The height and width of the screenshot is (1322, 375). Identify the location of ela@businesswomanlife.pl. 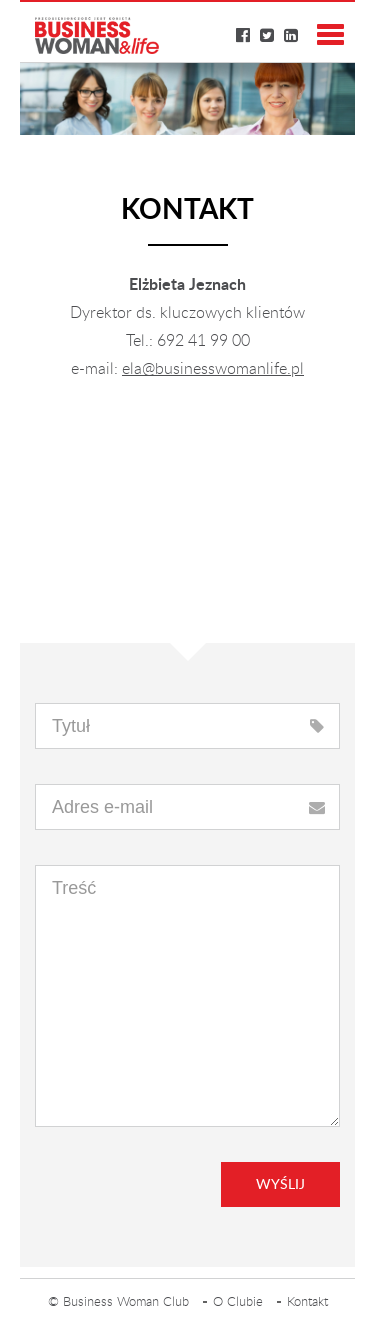
(213, 369).